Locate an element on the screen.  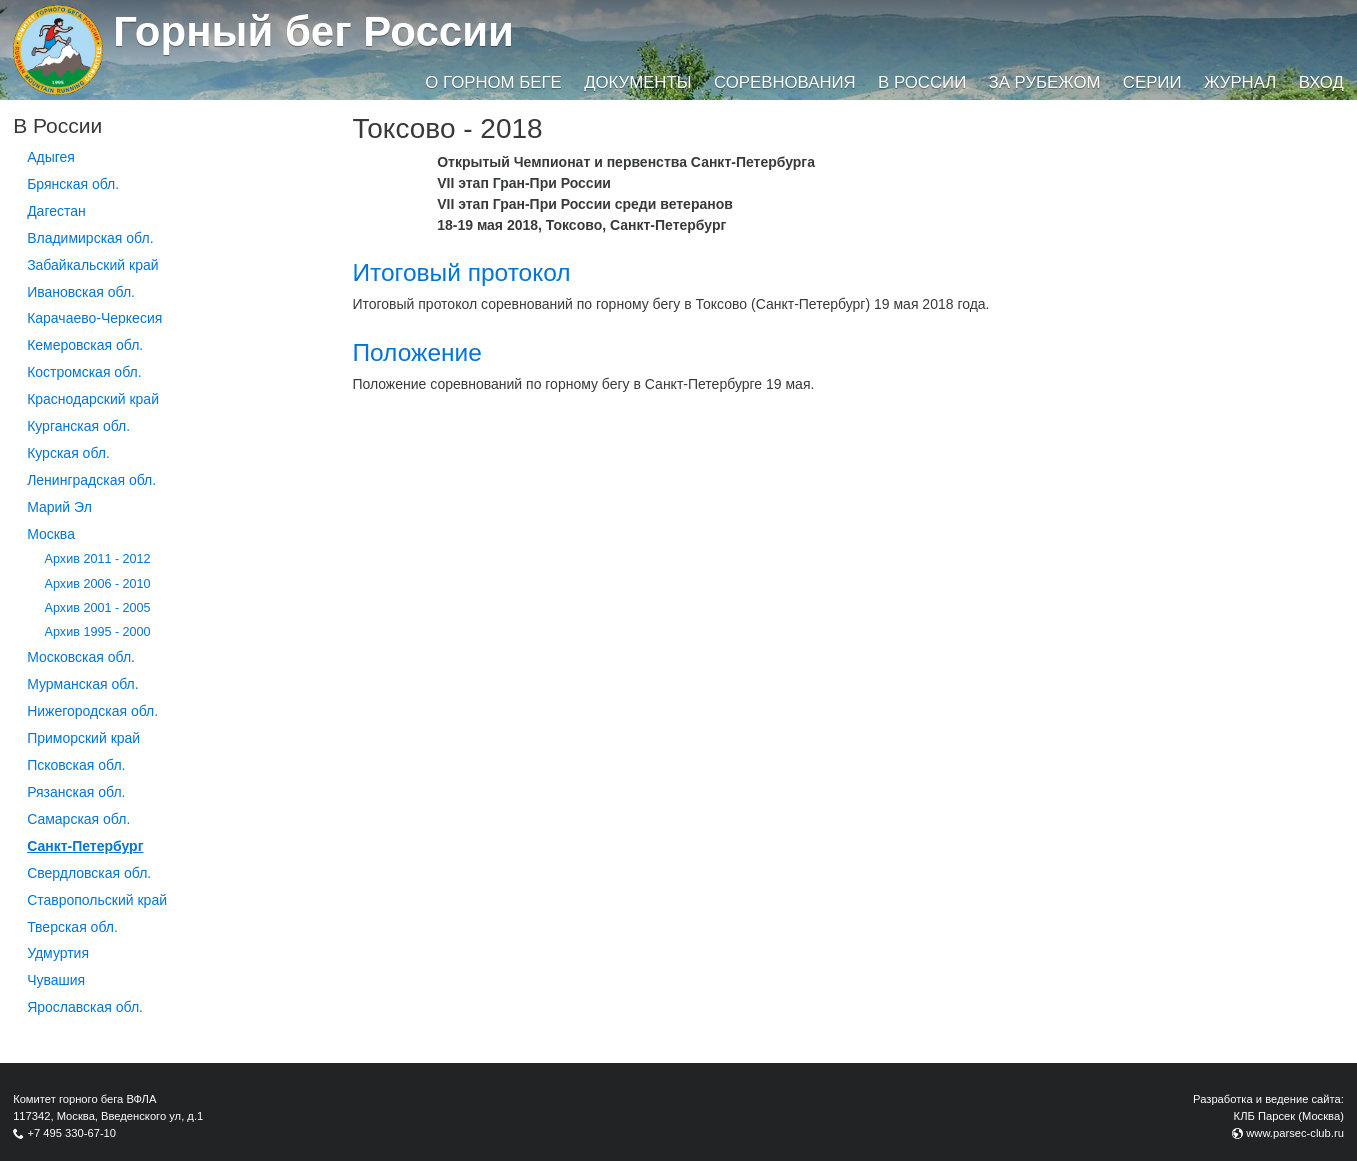
В России is located at coordinates (922, 82).